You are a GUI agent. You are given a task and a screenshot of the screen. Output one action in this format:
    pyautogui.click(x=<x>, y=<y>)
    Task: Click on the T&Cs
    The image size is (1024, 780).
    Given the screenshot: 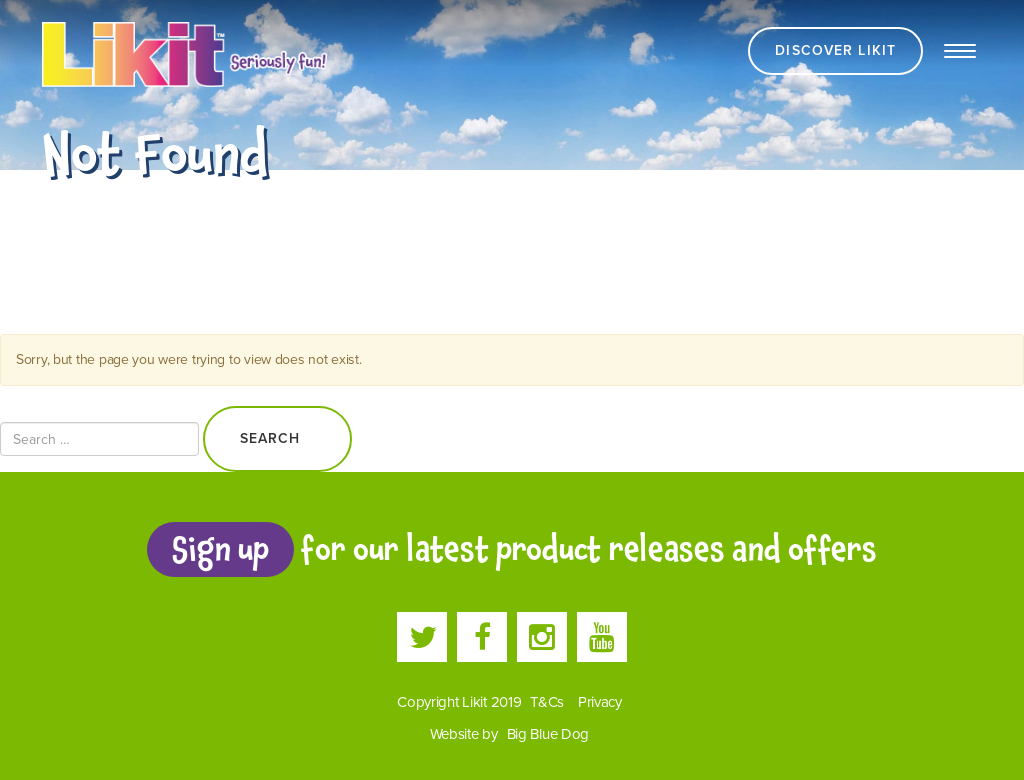 What is the action you would take?
    pyautogui.click(x=547, y=702)
    